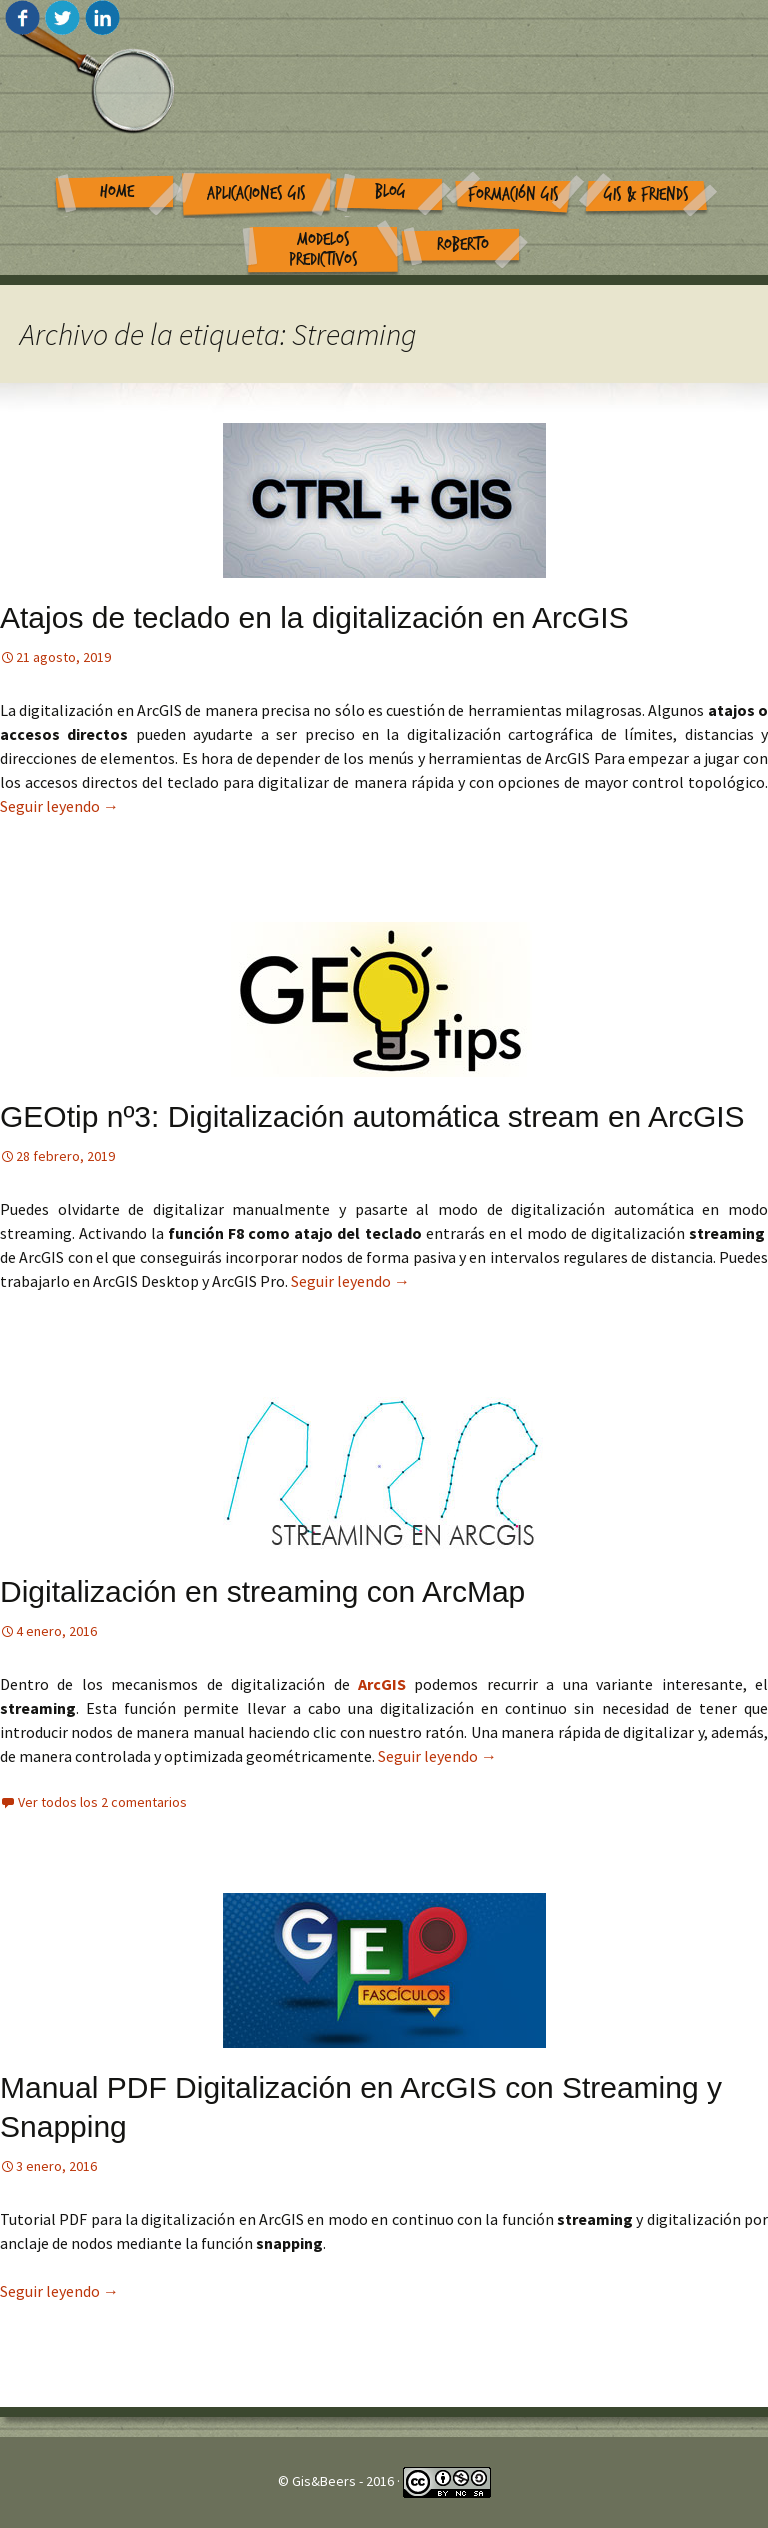 The height and width of the screenshot is (2528, 768). Describe the element at coordinates (314, 617) in the screenshot. I see `Atajos de teclado en la digitalización en ArcGIS` at that location.